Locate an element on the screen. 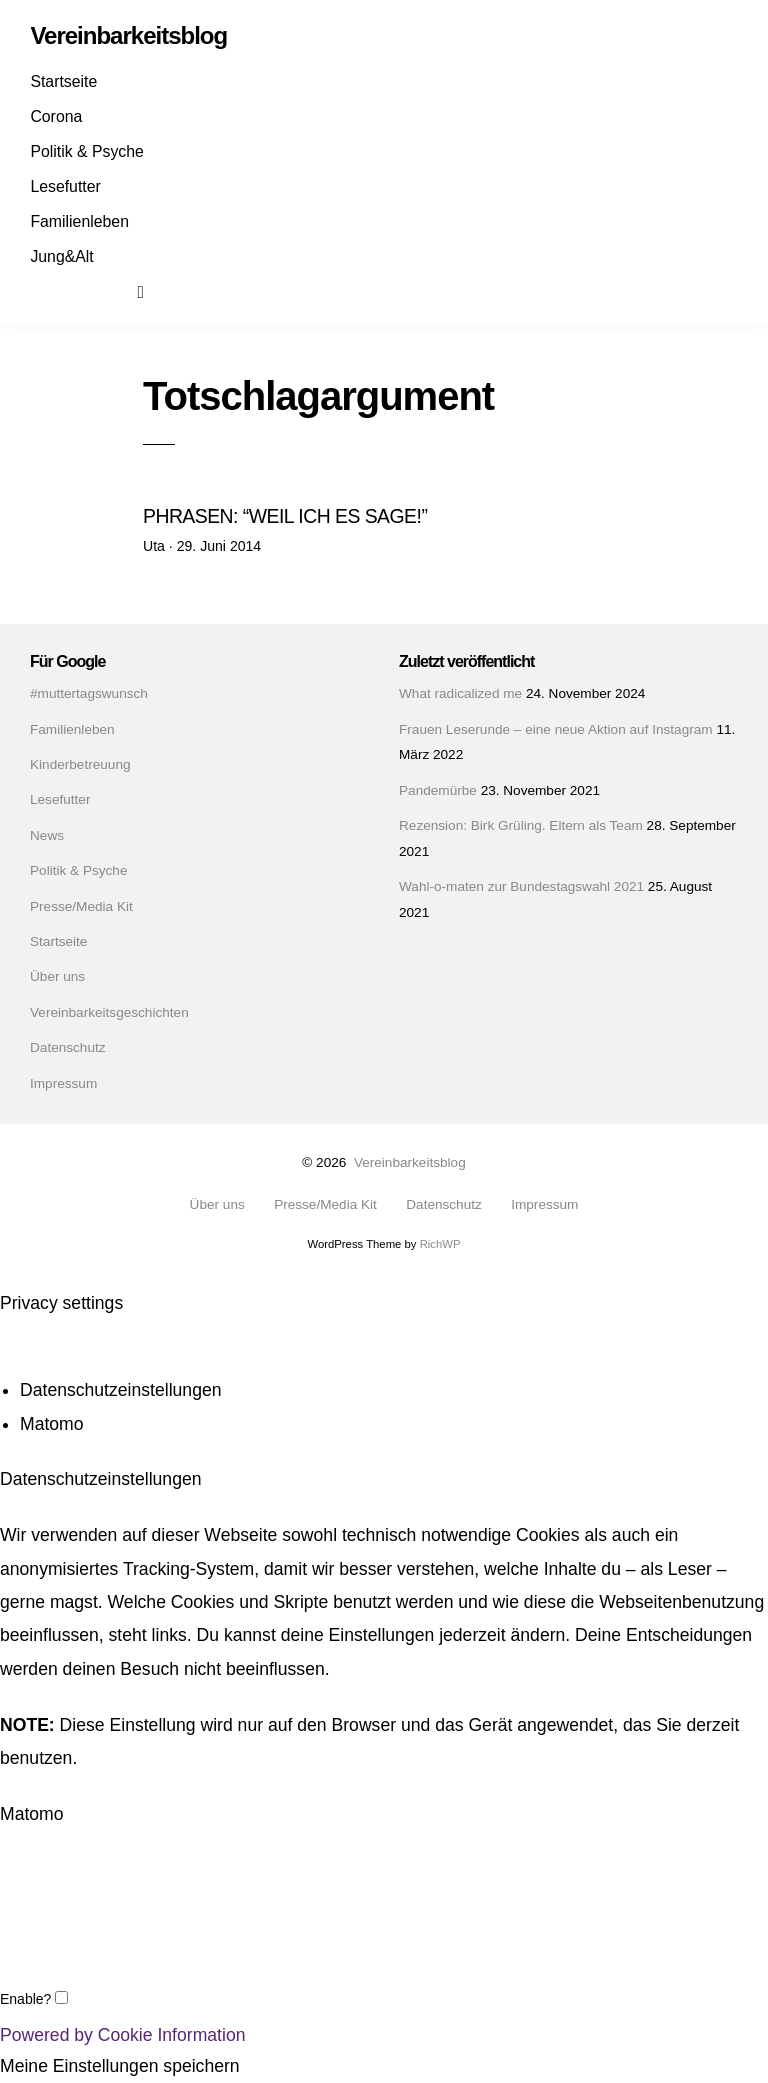 The height and width of the screenshot is (2083, 768). Powered by Cookie Information is located at coordinates (122, 2035).